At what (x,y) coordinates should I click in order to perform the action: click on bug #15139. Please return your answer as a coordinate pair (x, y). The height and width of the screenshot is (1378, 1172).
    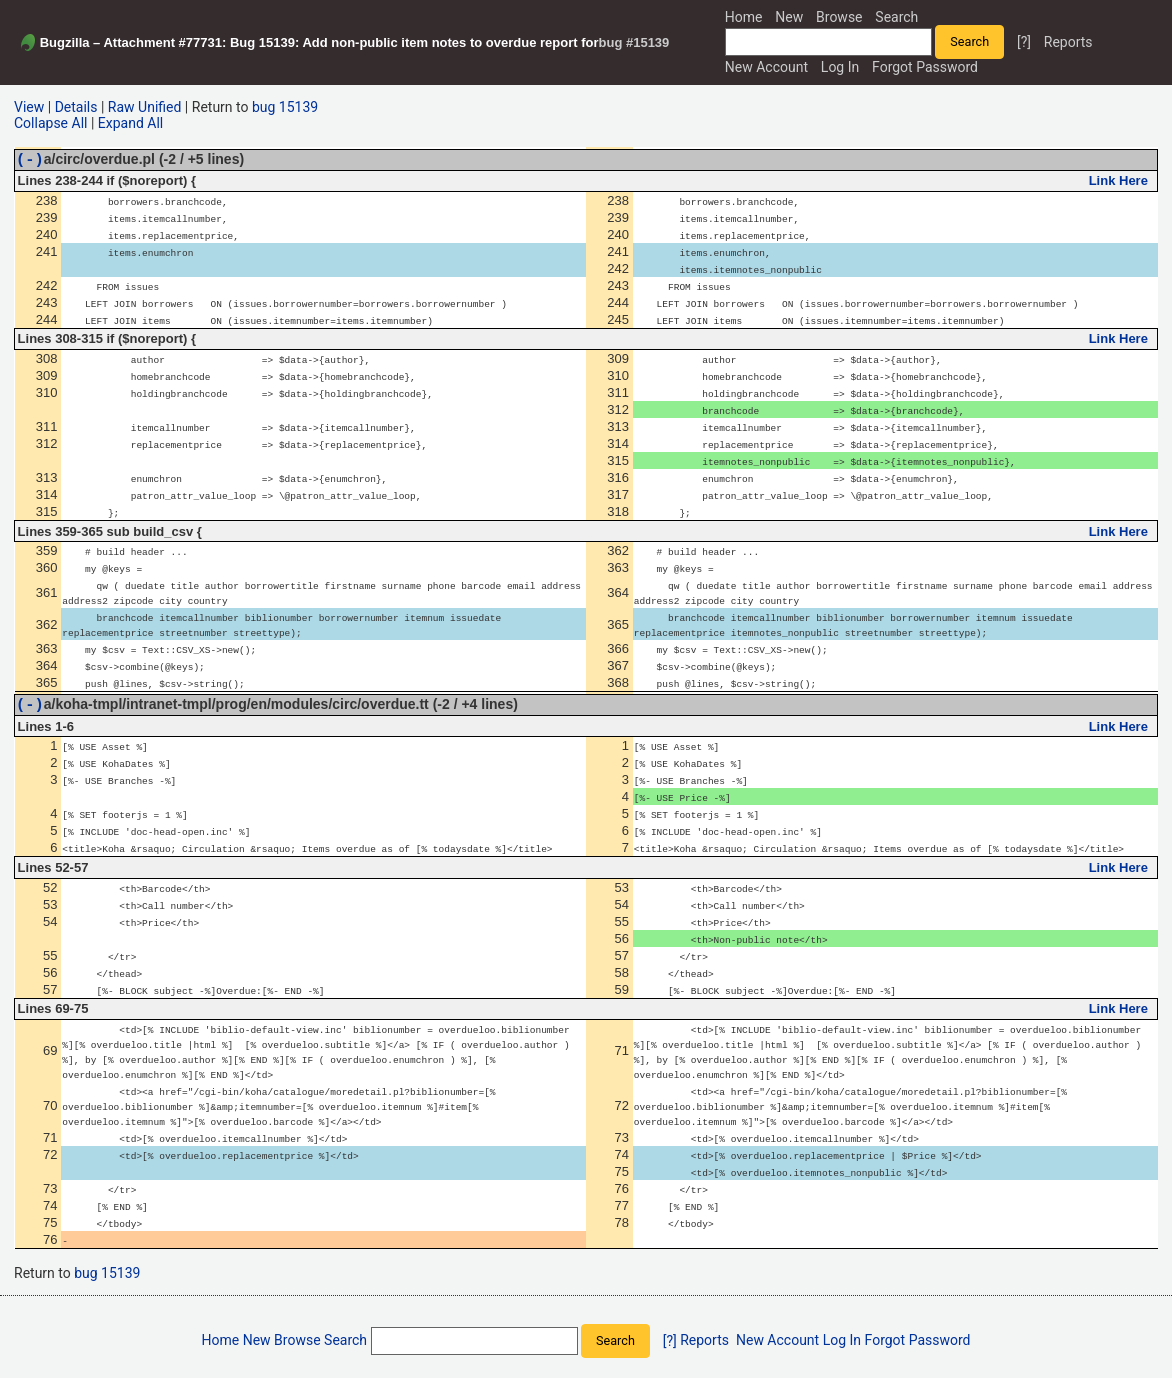
    Looking at the image, I should click on (634, 42).